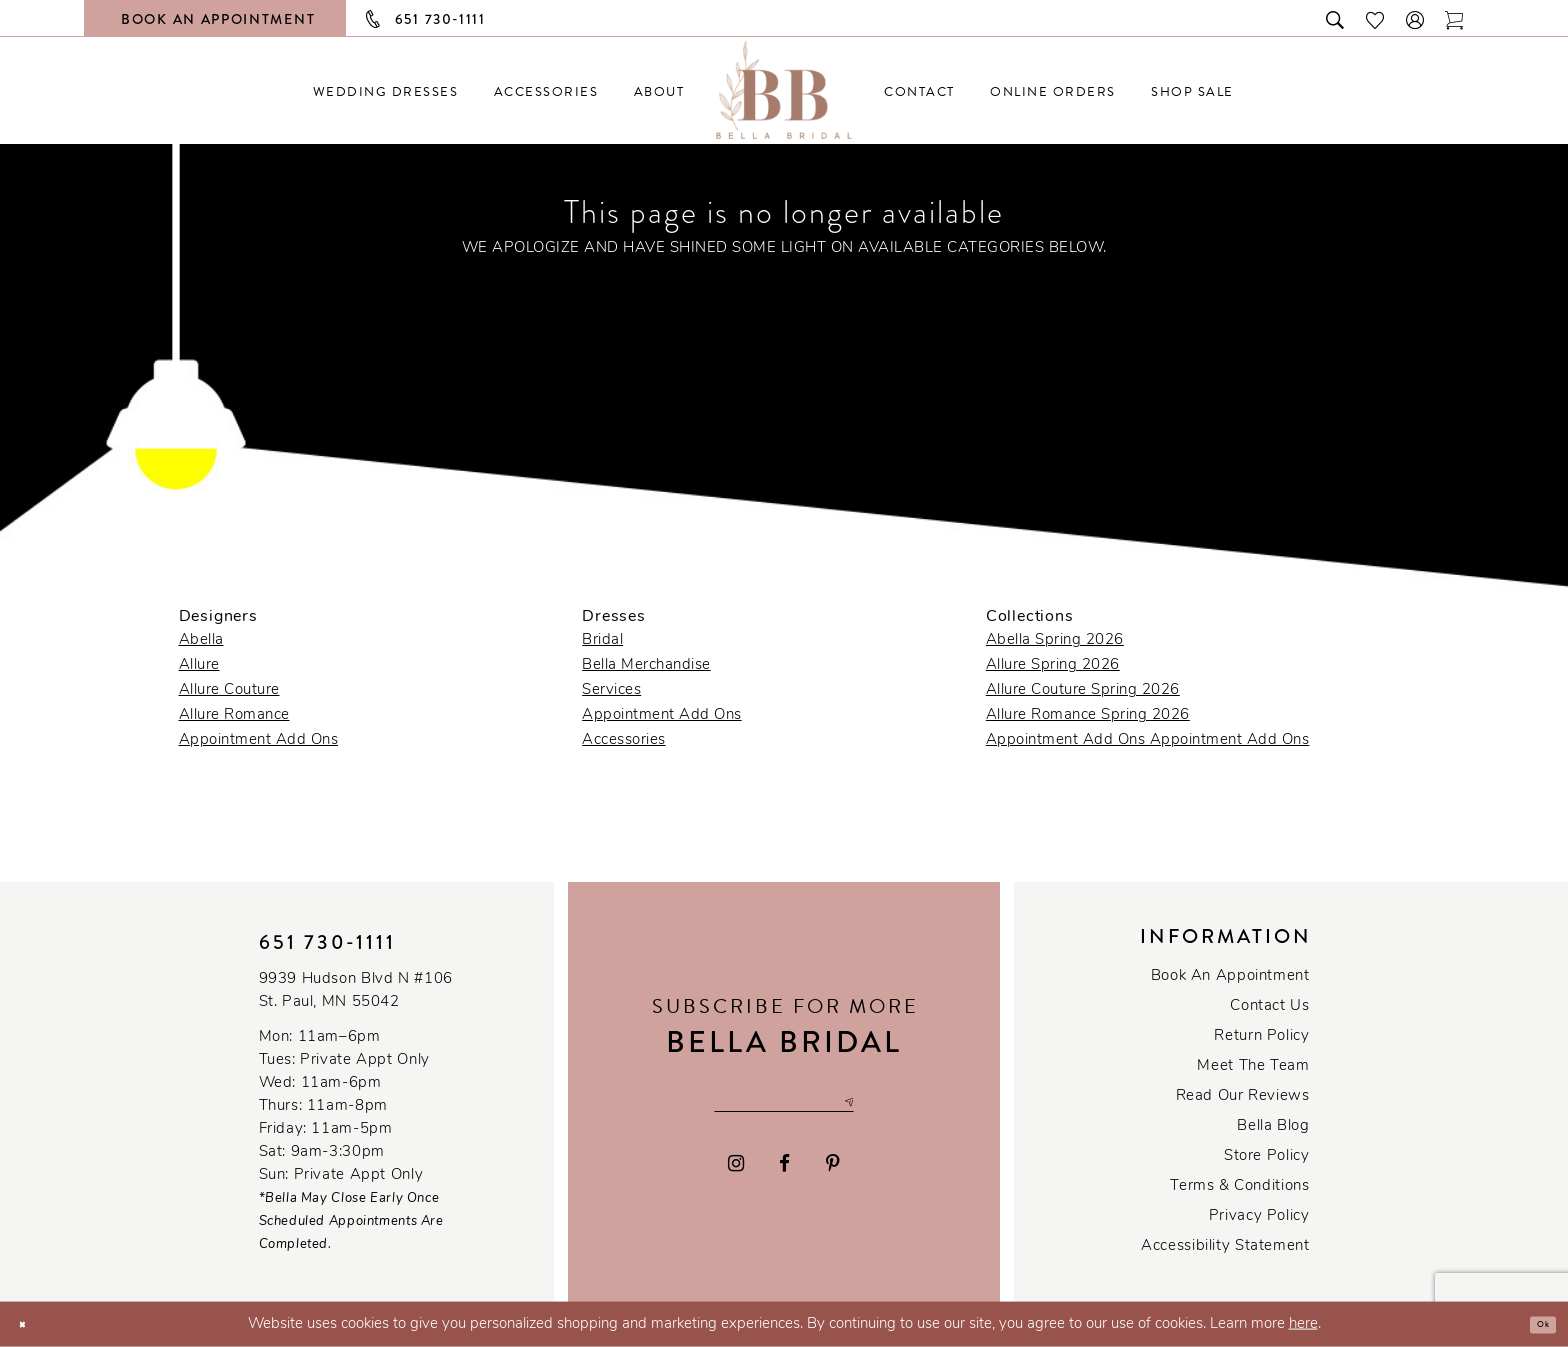 Image resolution: width=1568 pixels, height=1347 pixels. I want to click on Bella Merchandise, so click(646, 665).